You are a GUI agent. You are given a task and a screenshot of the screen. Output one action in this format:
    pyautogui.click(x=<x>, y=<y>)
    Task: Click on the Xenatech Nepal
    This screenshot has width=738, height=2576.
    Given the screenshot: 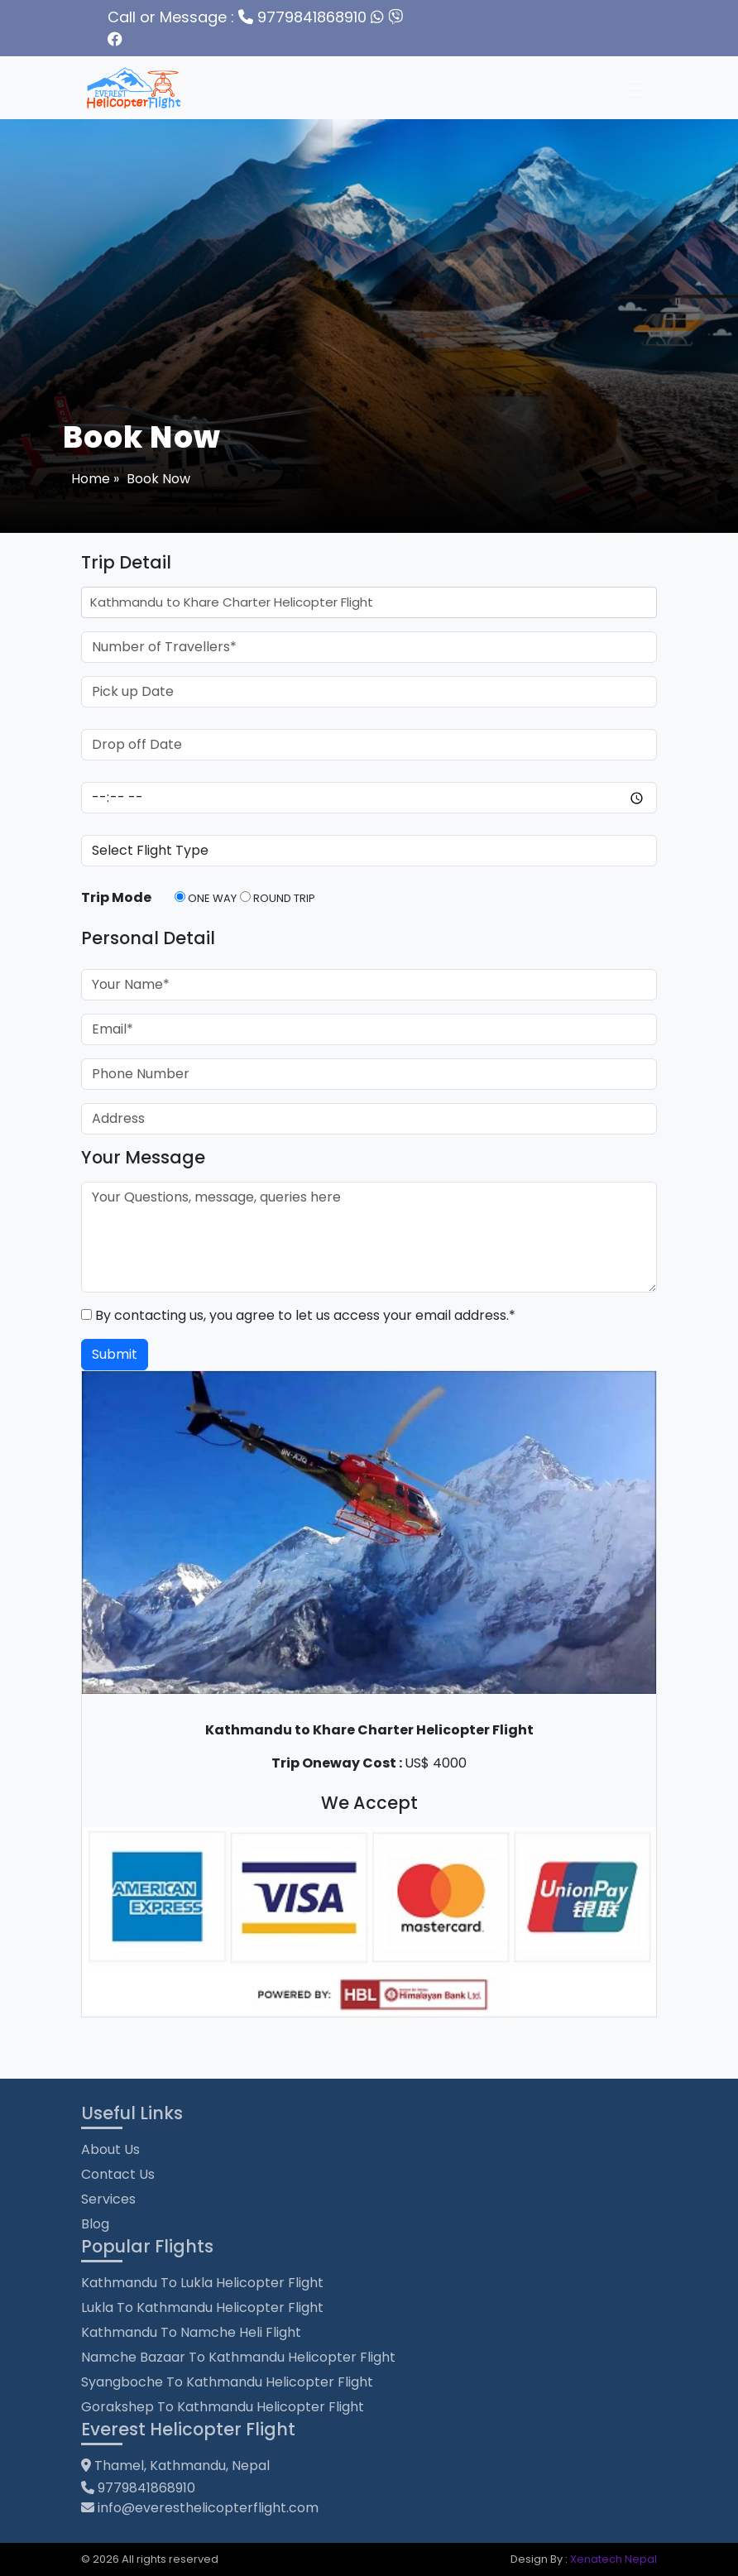 What is the action you would take?
    pyautogui.click(x=613, y=2559)
    